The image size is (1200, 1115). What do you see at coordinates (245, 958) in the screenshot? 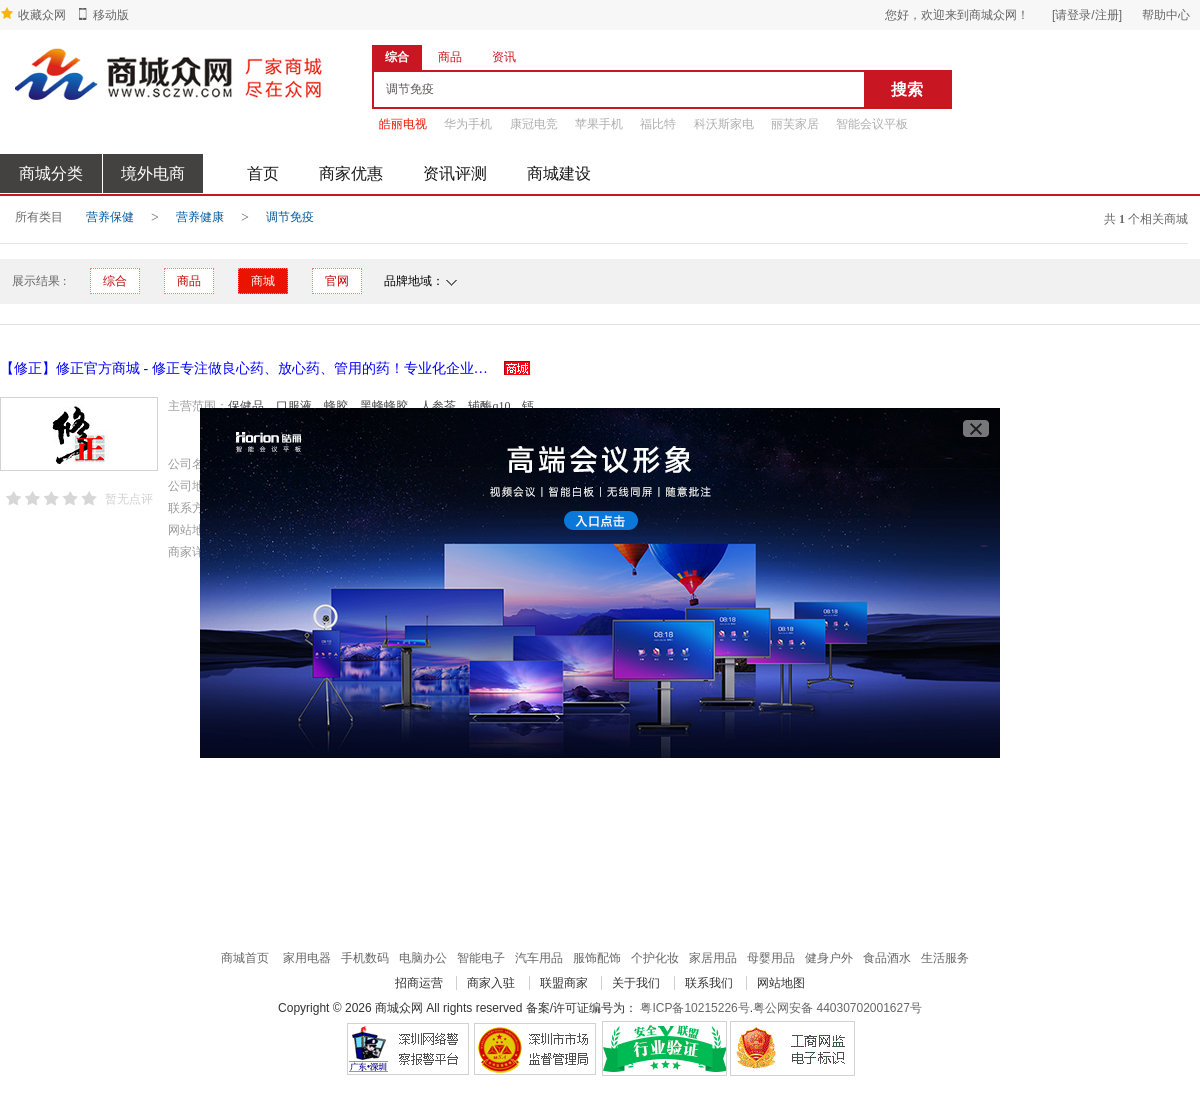
I see `商城首页` at bounding box center [245, 958].